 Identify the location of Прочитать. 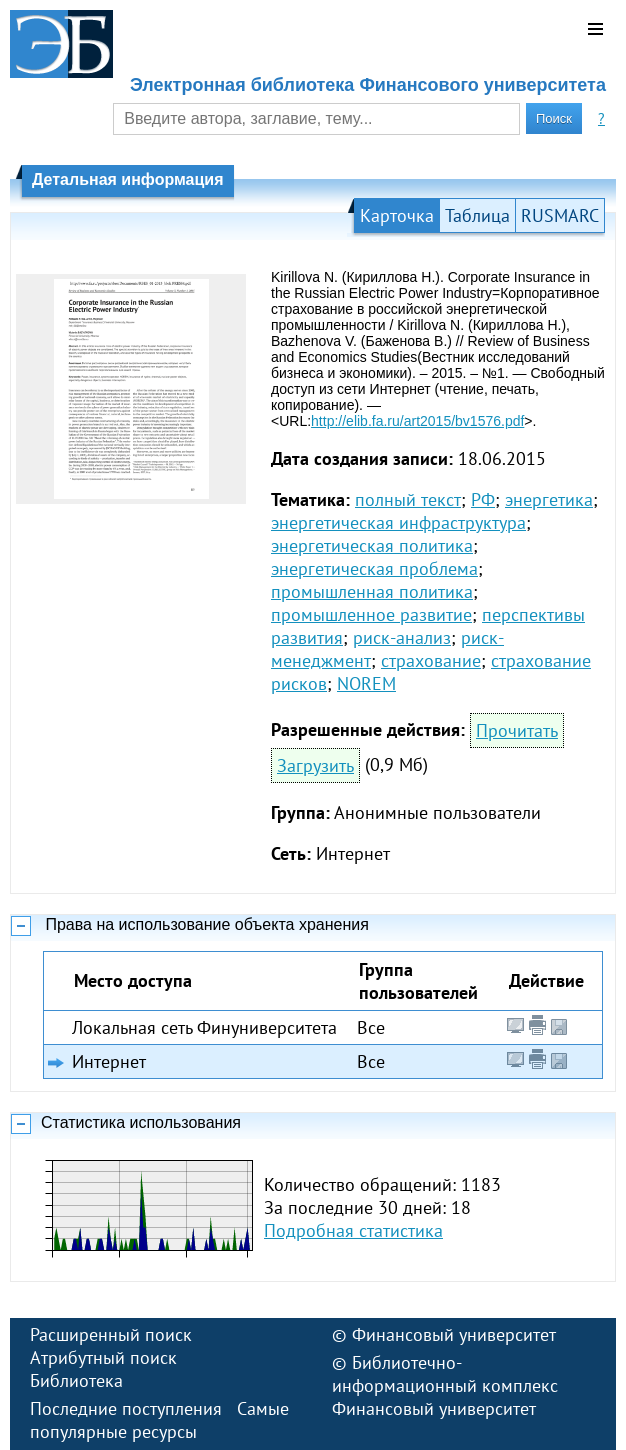
(517, 730).